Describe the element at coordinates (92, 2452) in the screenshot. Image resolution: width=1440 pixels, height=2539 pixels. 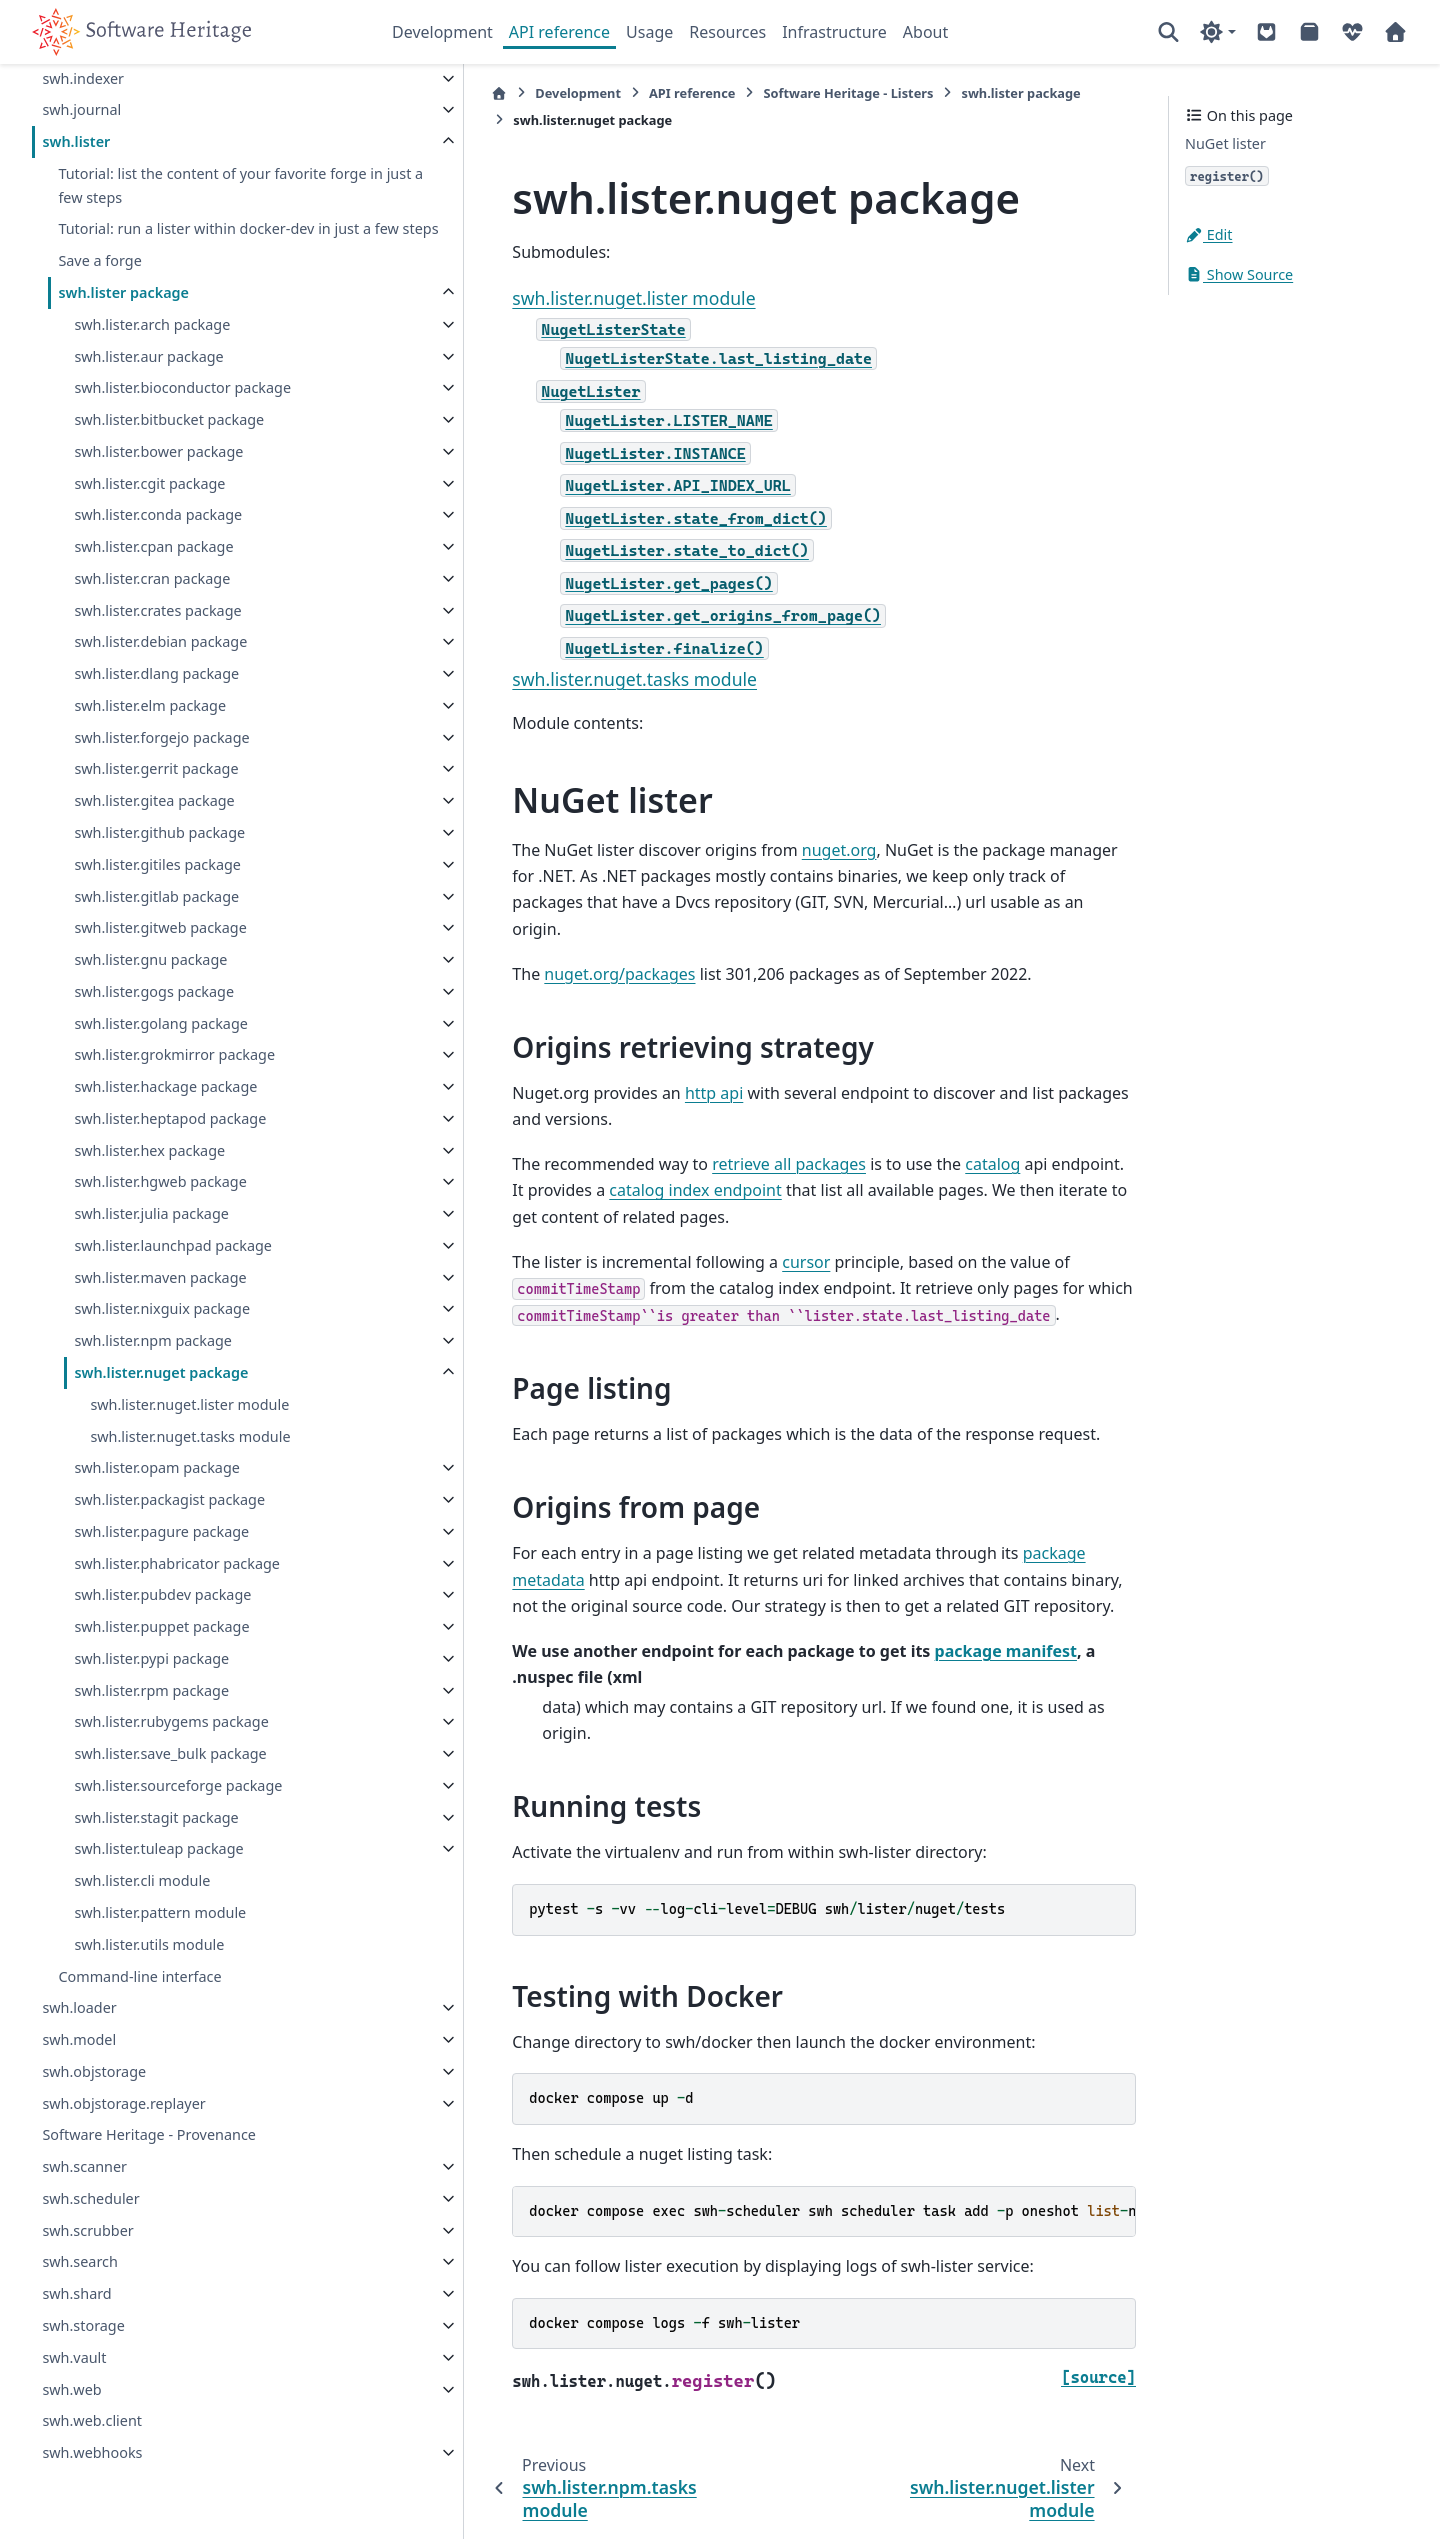
I see `swh.webhooks` at that location.